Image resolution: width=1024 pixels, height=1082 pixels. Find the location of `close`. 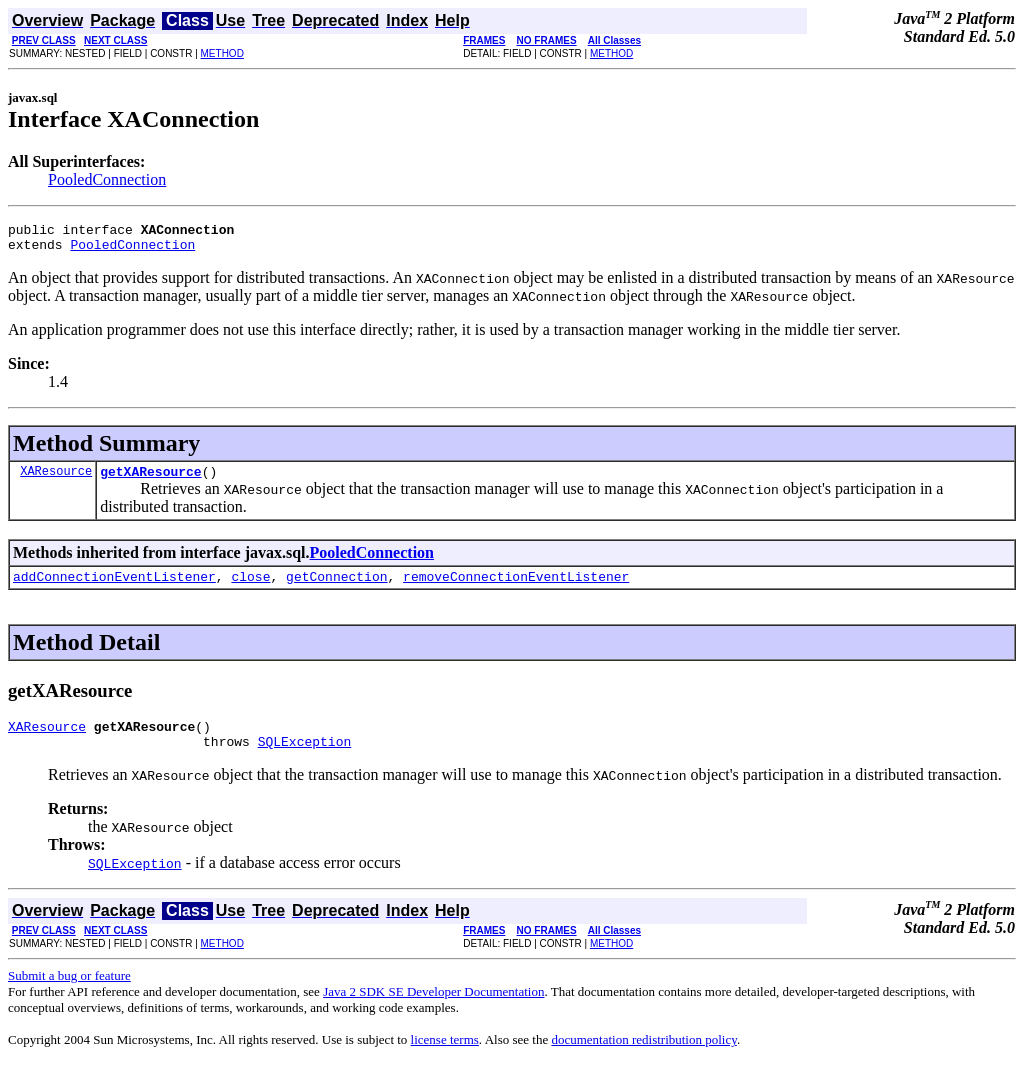

close is located at coordinates (250, 588).